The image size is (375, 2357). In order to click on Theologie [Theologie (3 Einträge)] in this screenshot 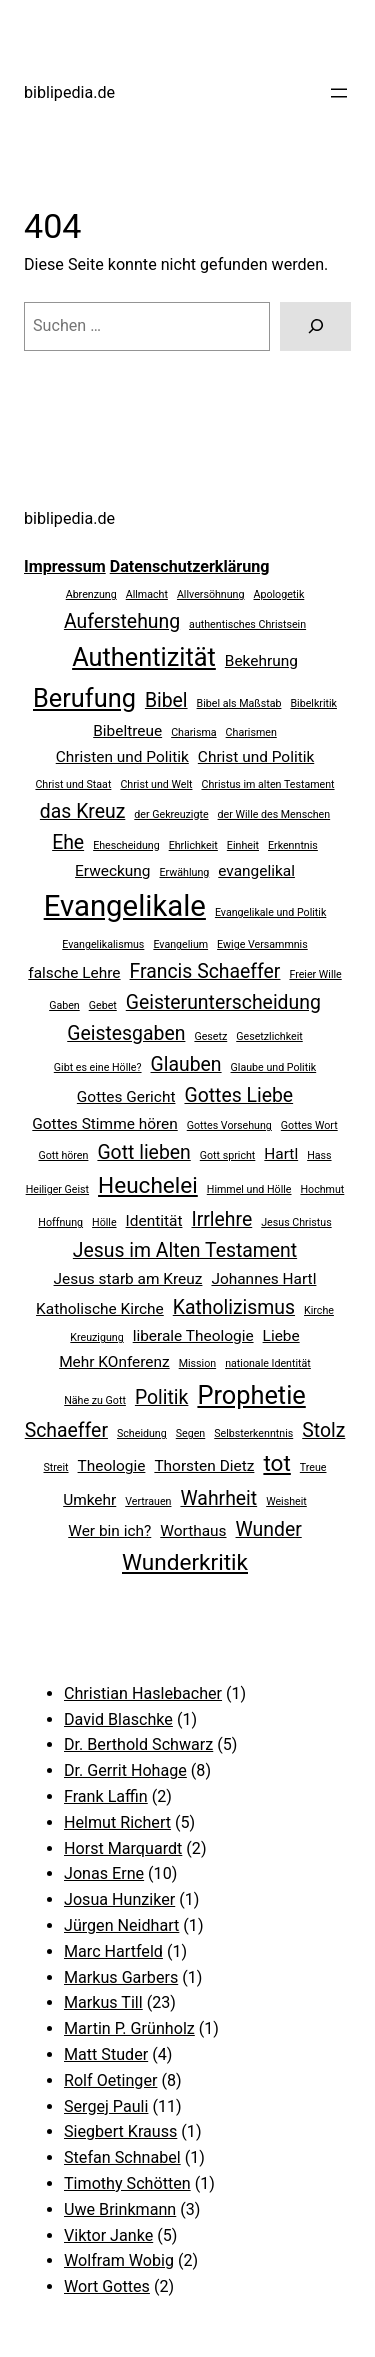, I will do `click(112, 1466)`.